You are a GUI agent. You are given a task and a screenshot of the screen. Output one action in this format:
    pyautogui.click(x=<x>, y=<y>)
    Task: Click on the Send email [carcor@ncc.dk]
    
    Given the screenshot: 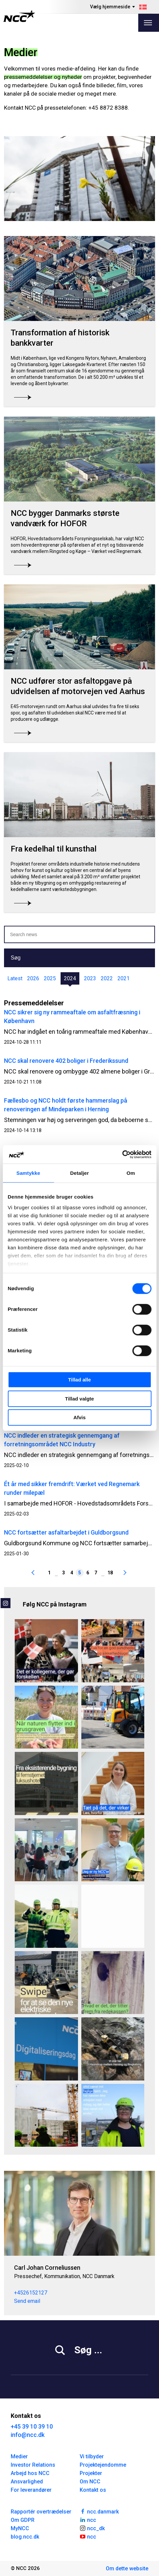 What is the action you would take?
    pyautogui.click(x=27, y=2301)
    